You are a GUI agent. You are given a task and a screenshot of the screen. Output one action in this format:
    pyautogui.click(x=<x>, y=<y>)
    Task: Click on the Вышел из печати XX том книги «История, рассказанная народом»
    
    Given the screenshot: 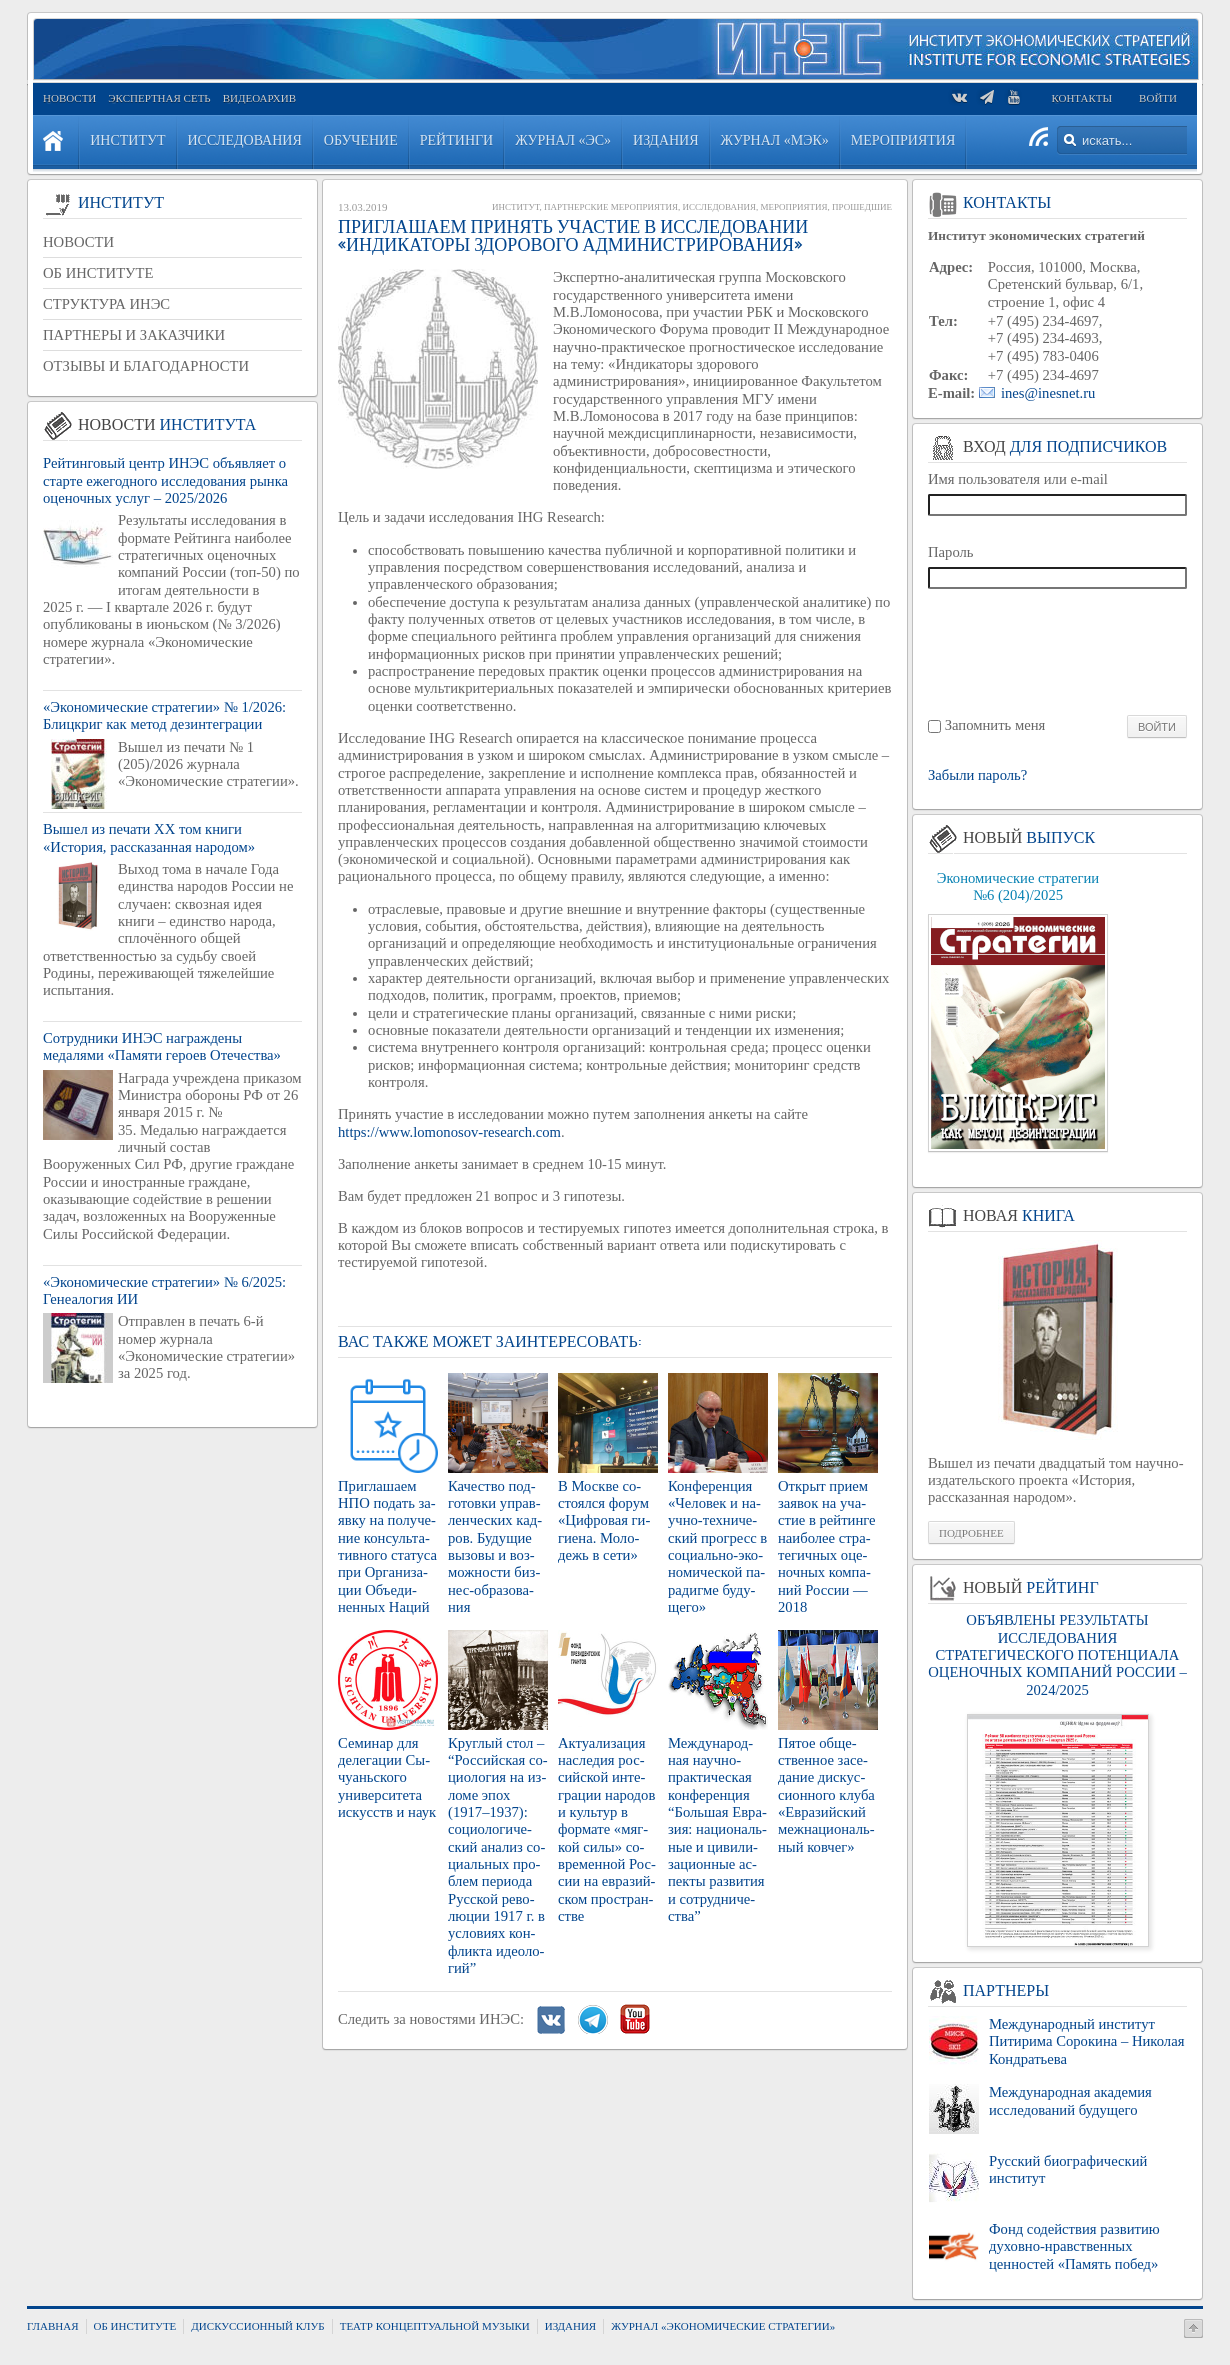 What is the action you would take?
    pyautogui.click(x=149, y=837)
    